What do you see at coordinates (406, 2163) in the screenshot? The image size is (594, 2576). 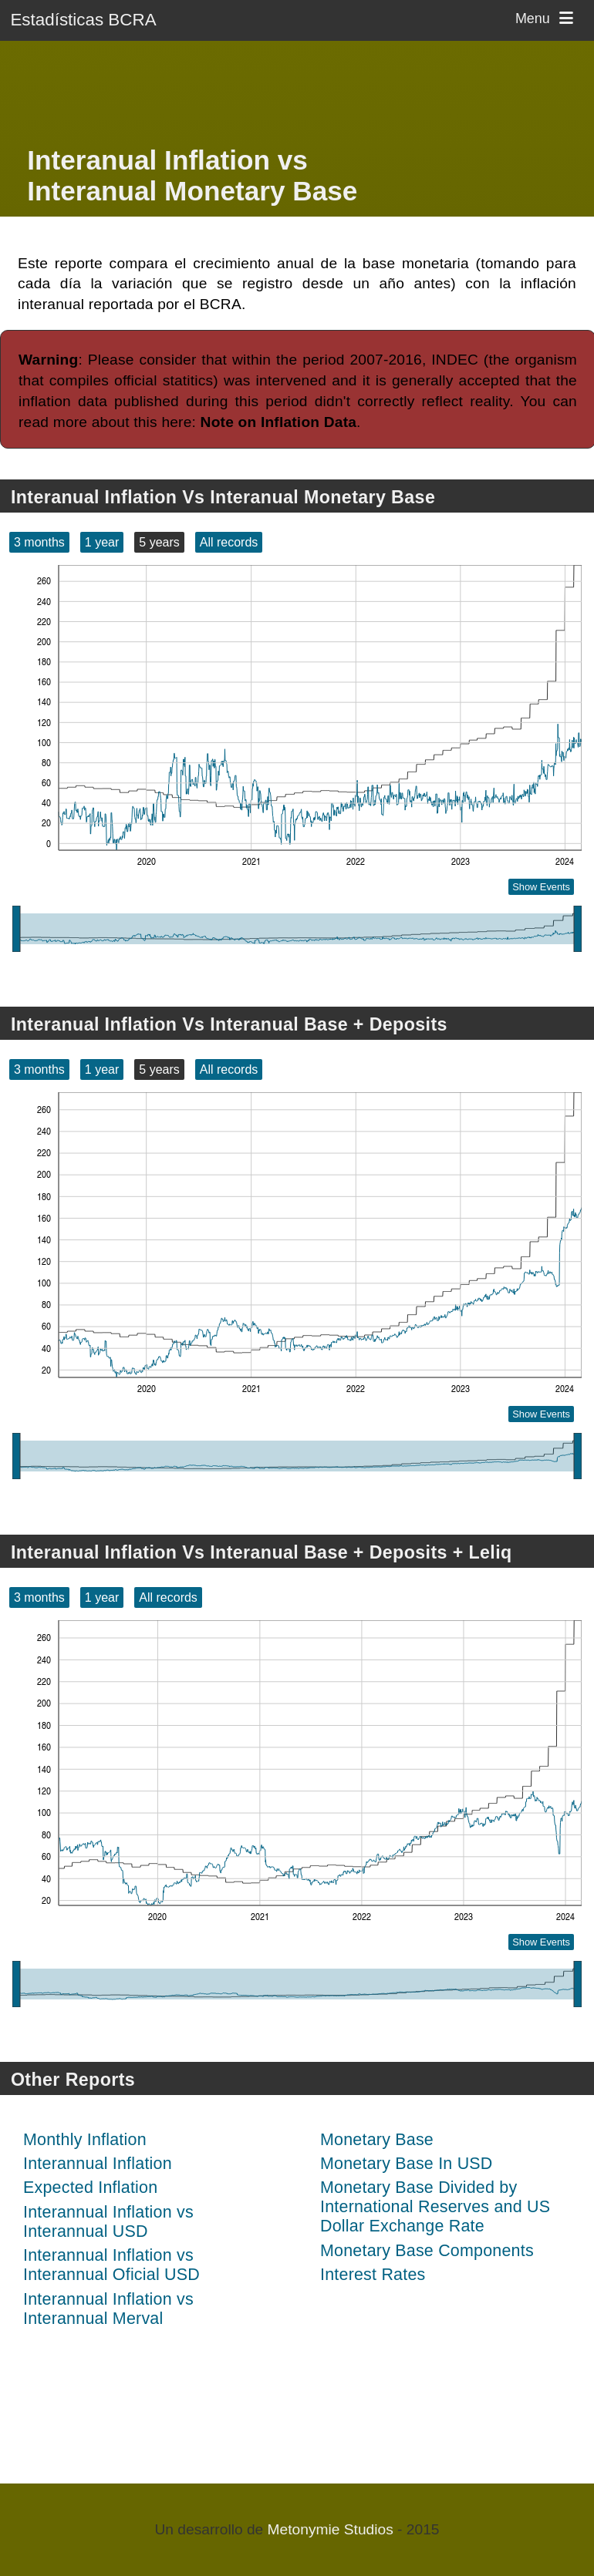 I see `Monetary Base In USD` at bounding box center [406, 2163].